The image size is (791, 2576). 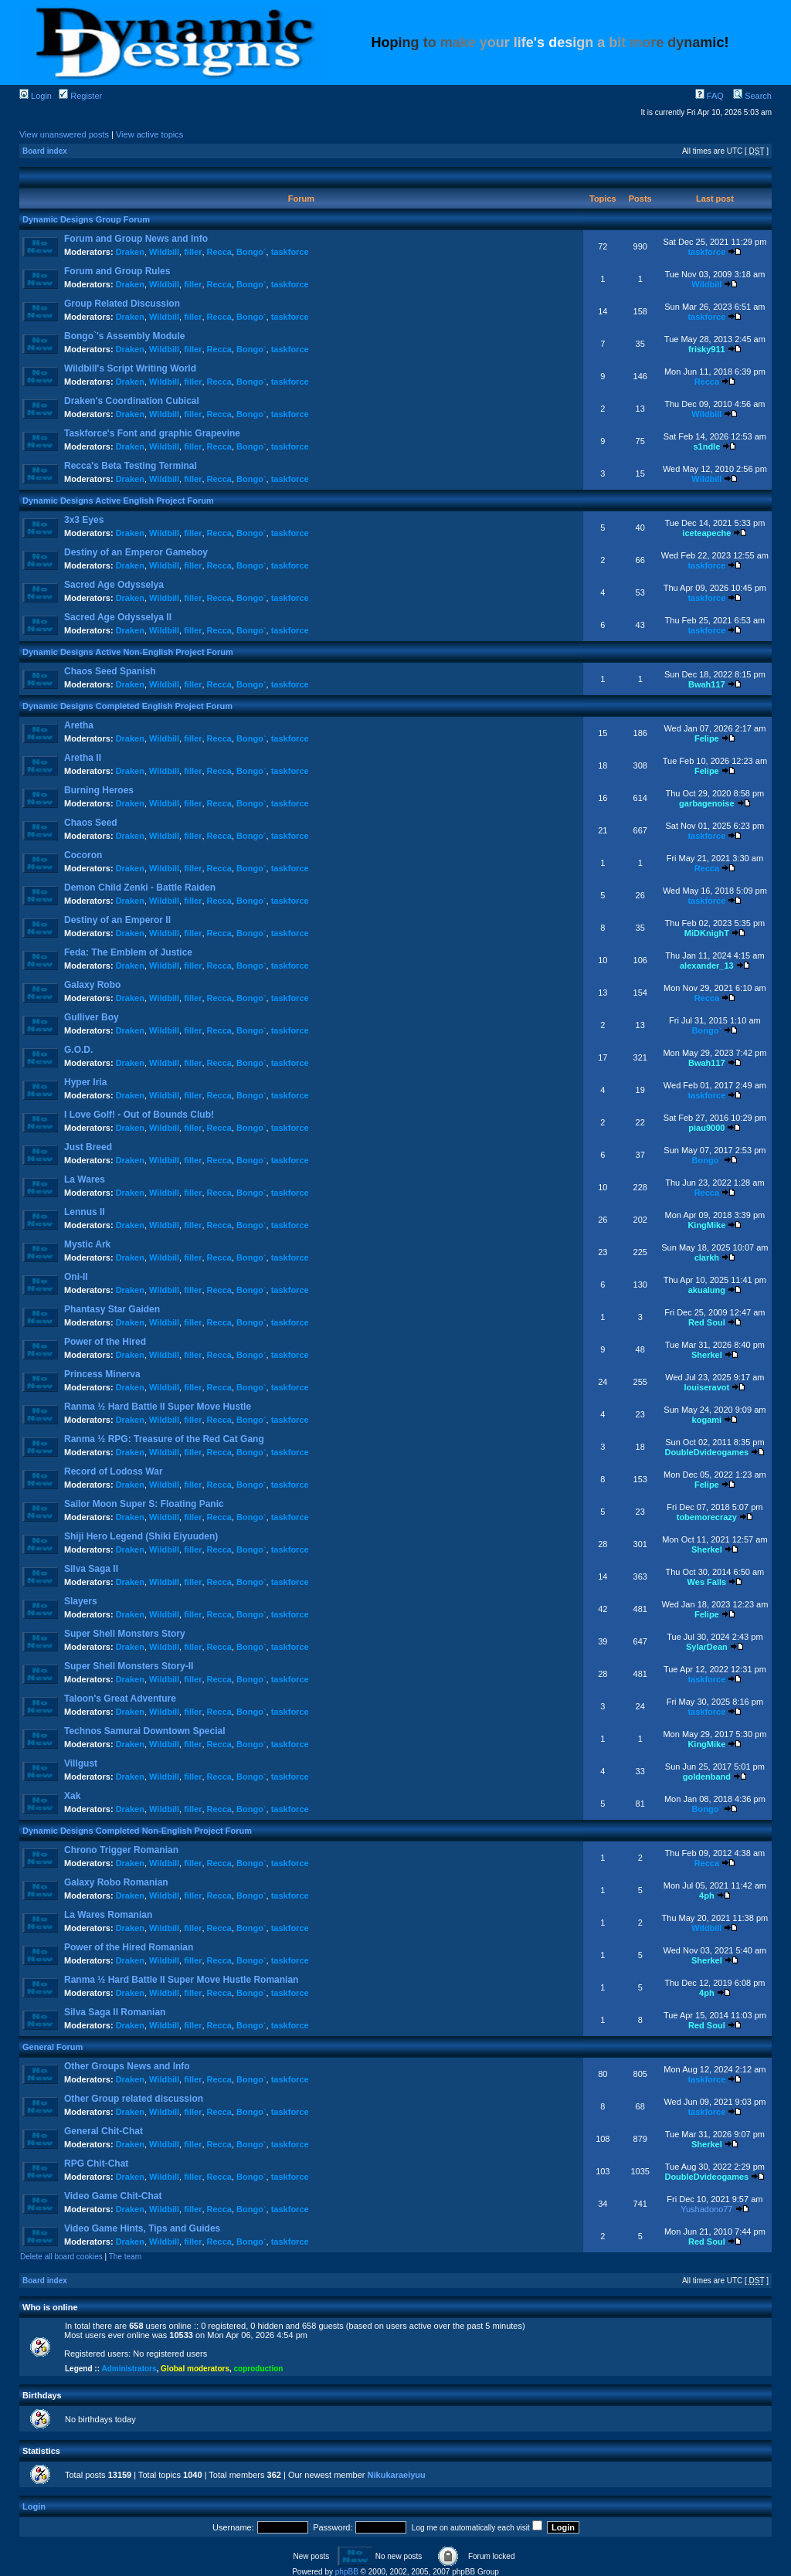 I want to click on Silva Saga II Romanian, so click(x=114, y=2012).